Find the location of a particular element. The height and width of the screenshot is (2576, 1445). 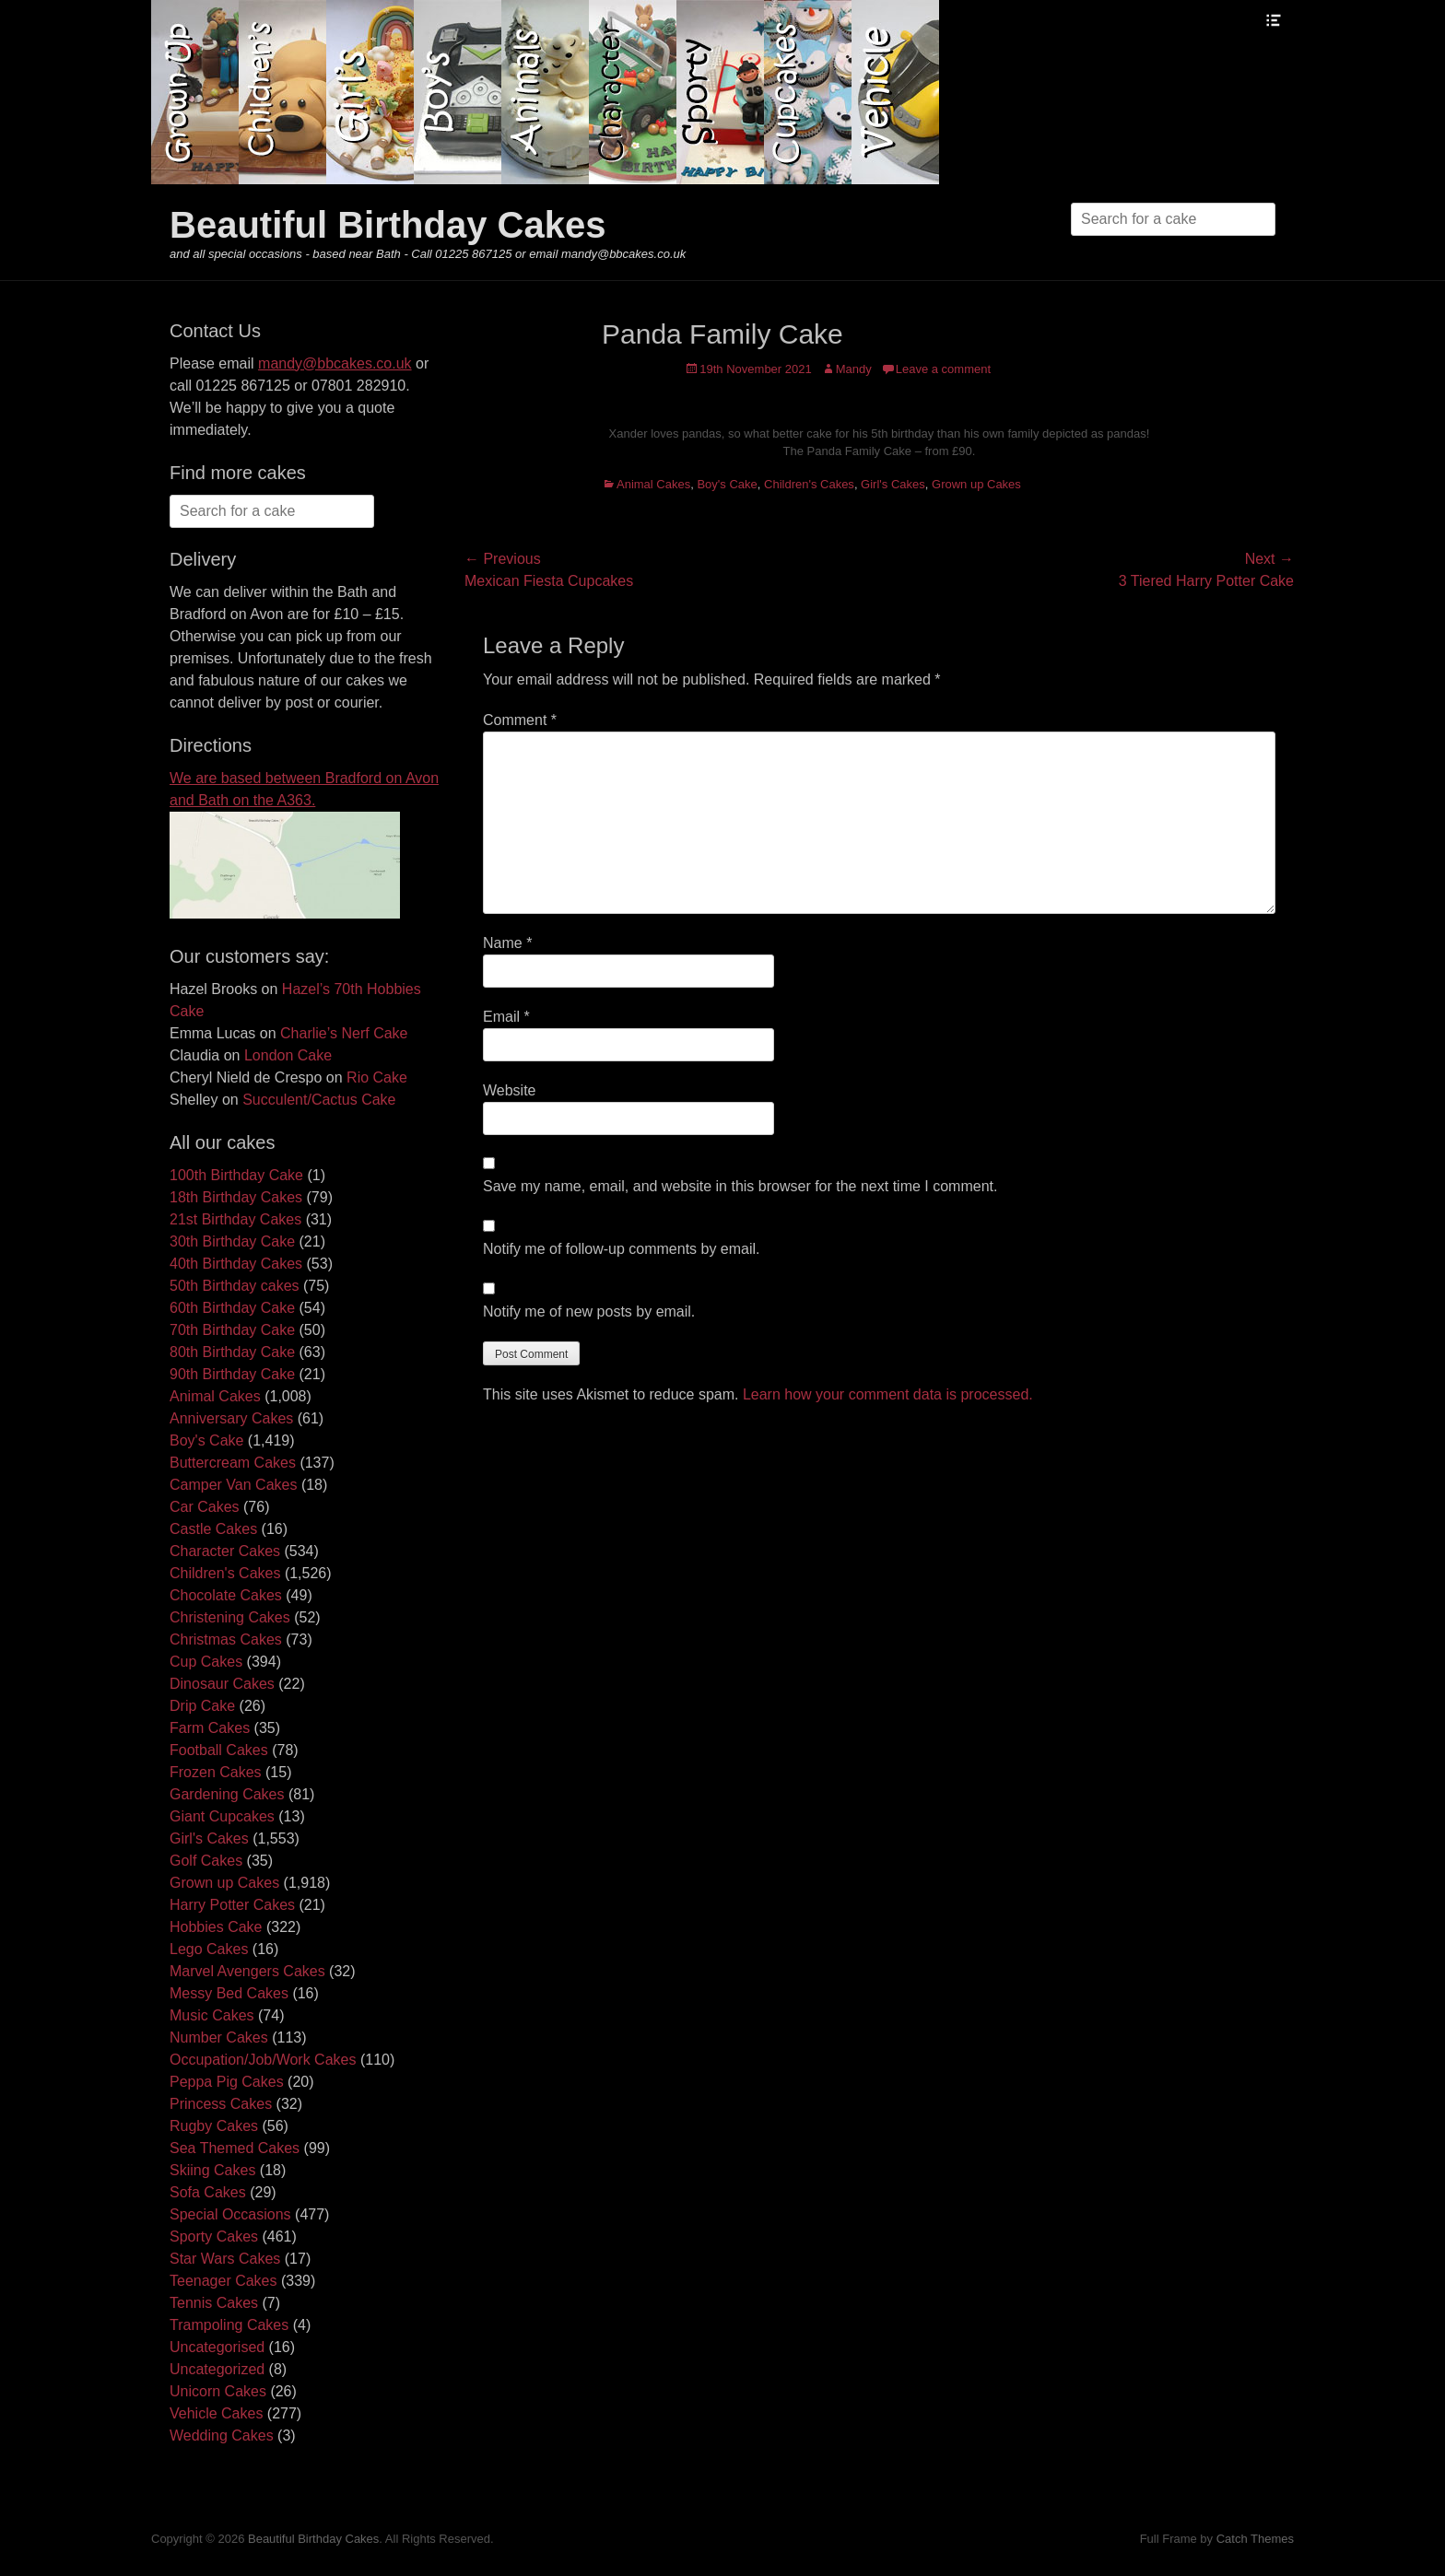

Succulent/Cactus Cake is located at coordinates (318, 1099).